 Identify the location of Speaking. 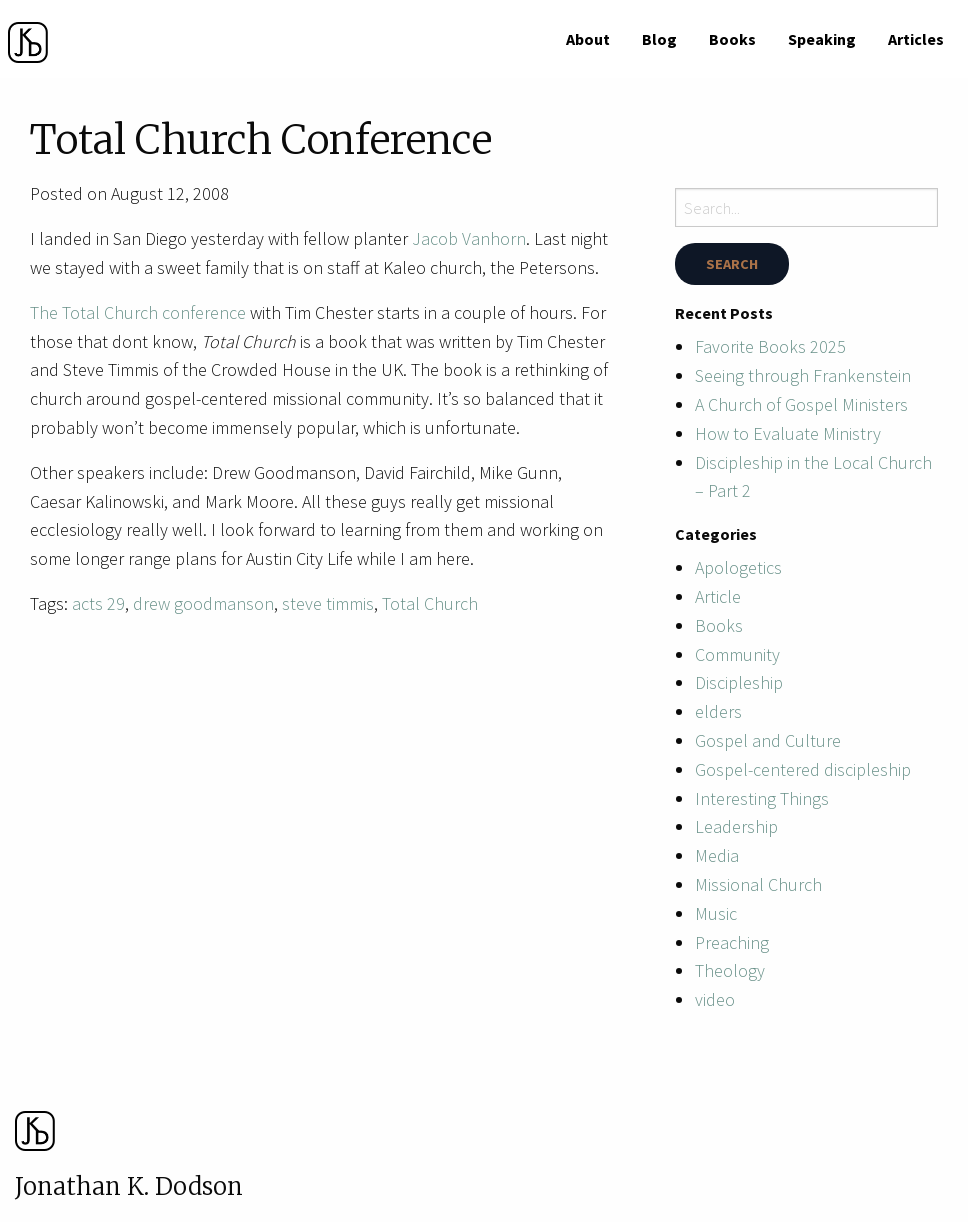
(822, 39).